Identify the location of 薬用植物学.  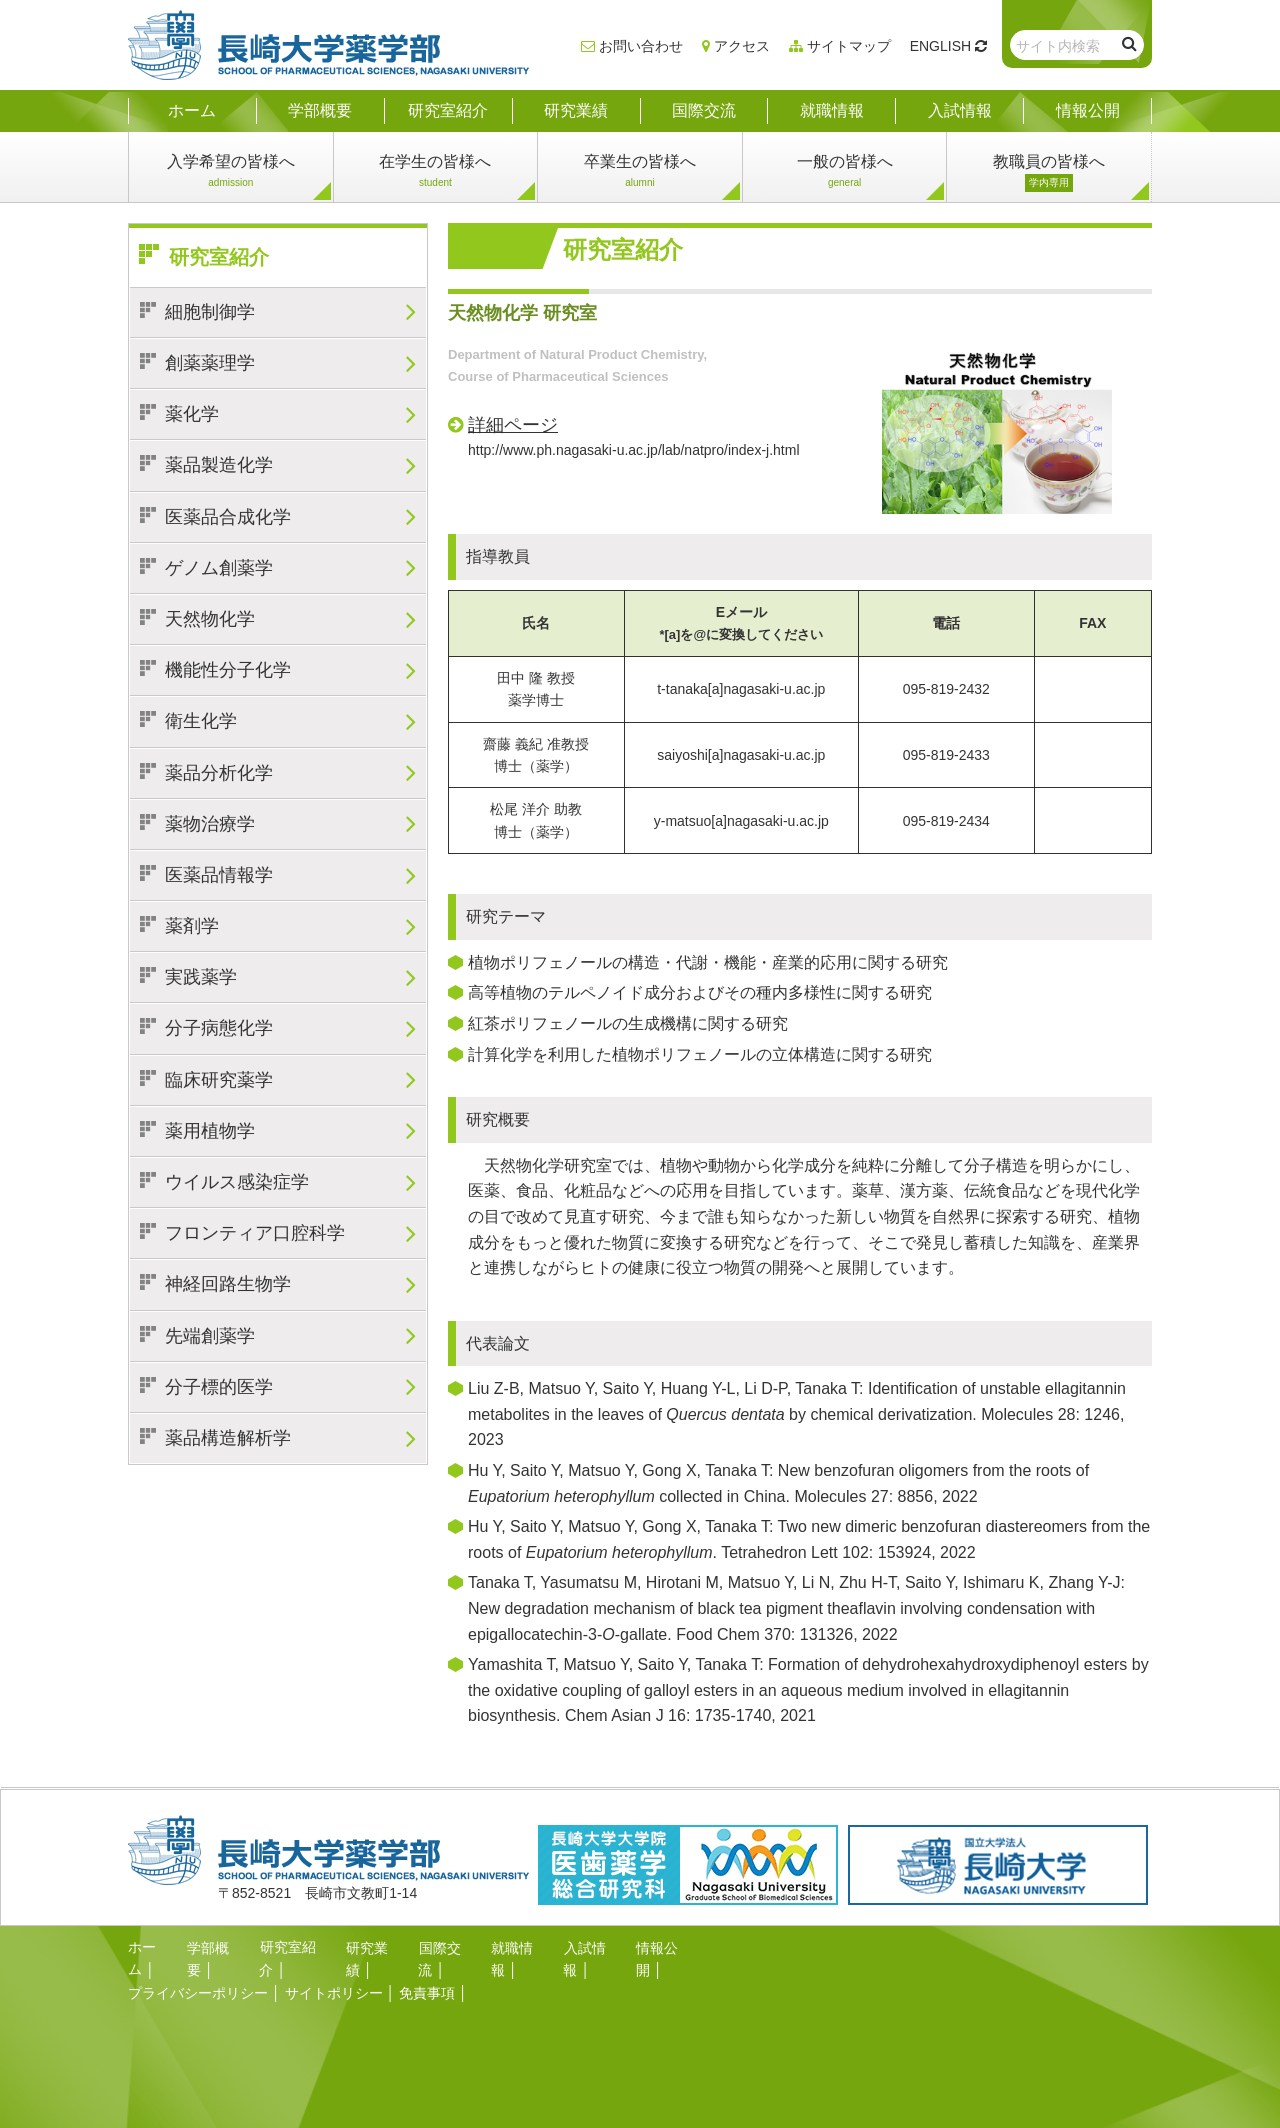
(210, 1131).